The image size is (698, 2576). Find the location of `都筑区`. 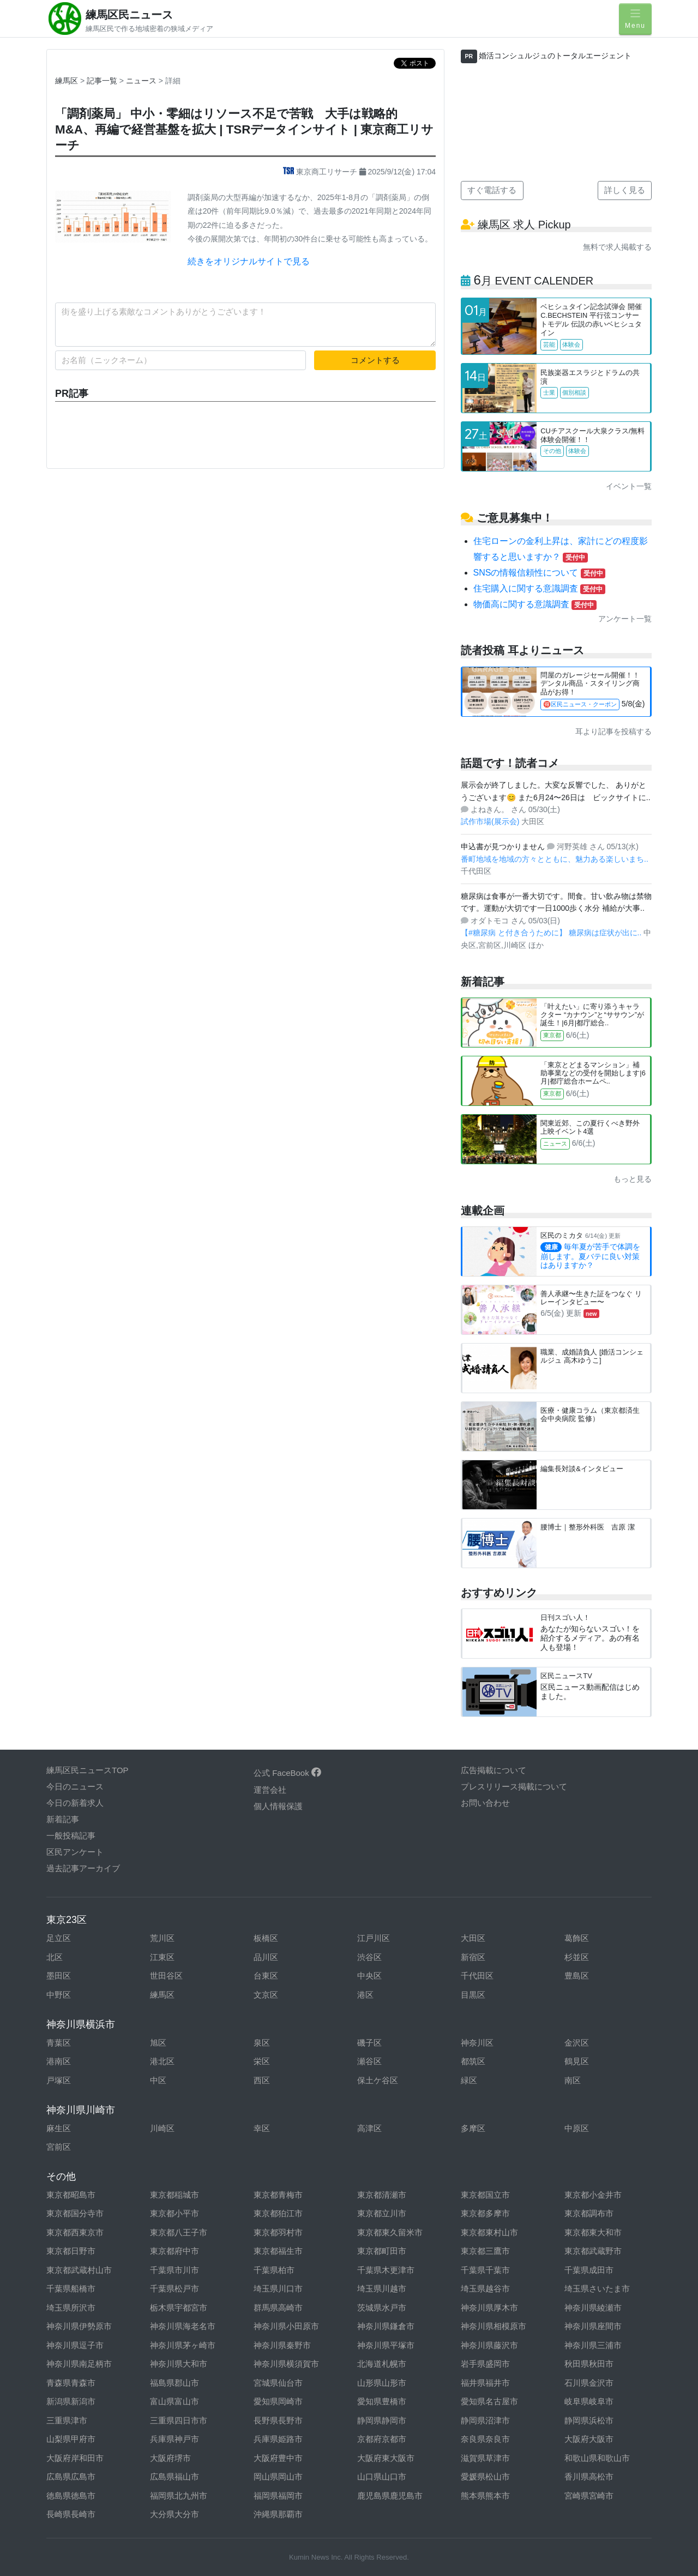

都筑区 is located at coordinates (473, 2061).